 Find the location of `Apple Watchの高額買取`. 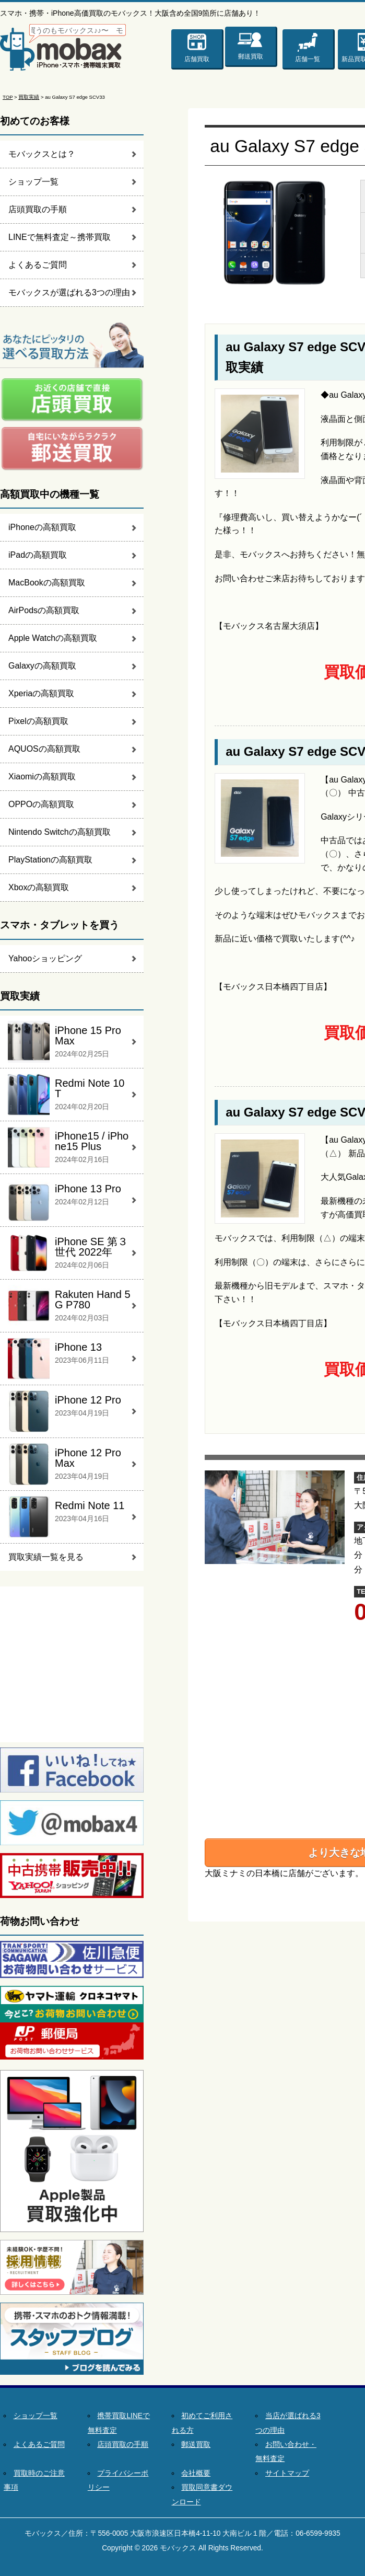

Apple Watchの高額買取 is located at coordinates (52, 638).